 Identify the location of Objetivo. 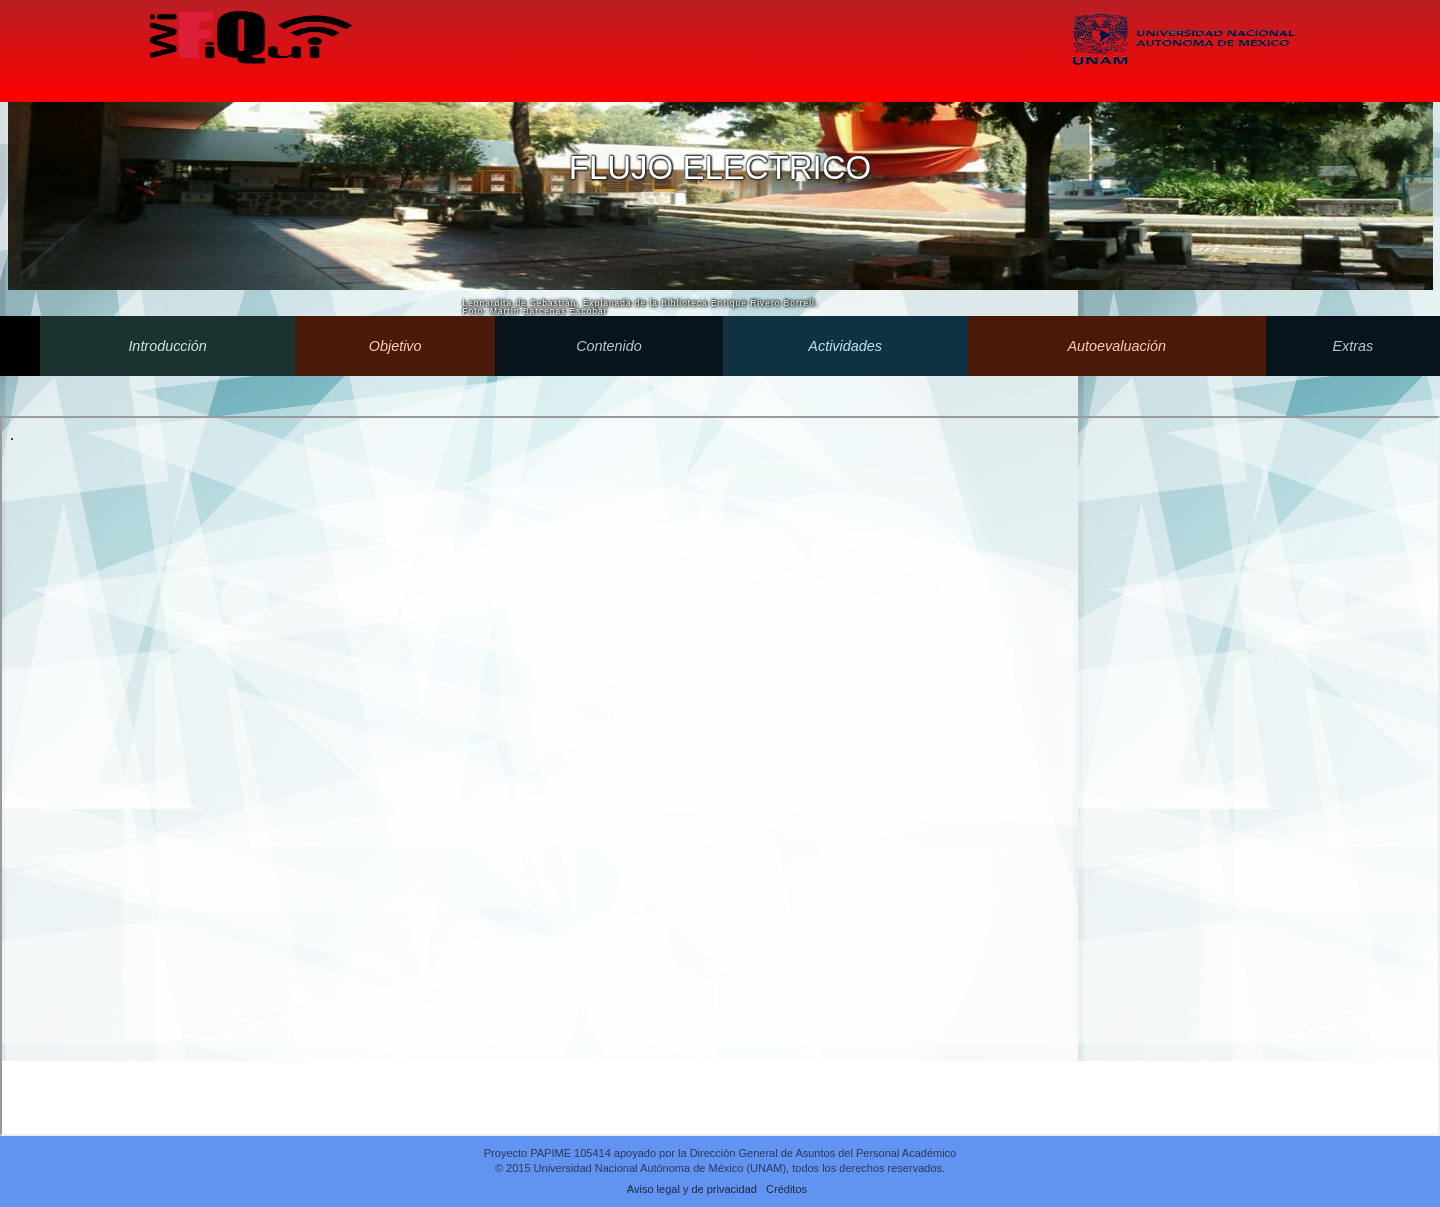
(395, 346).